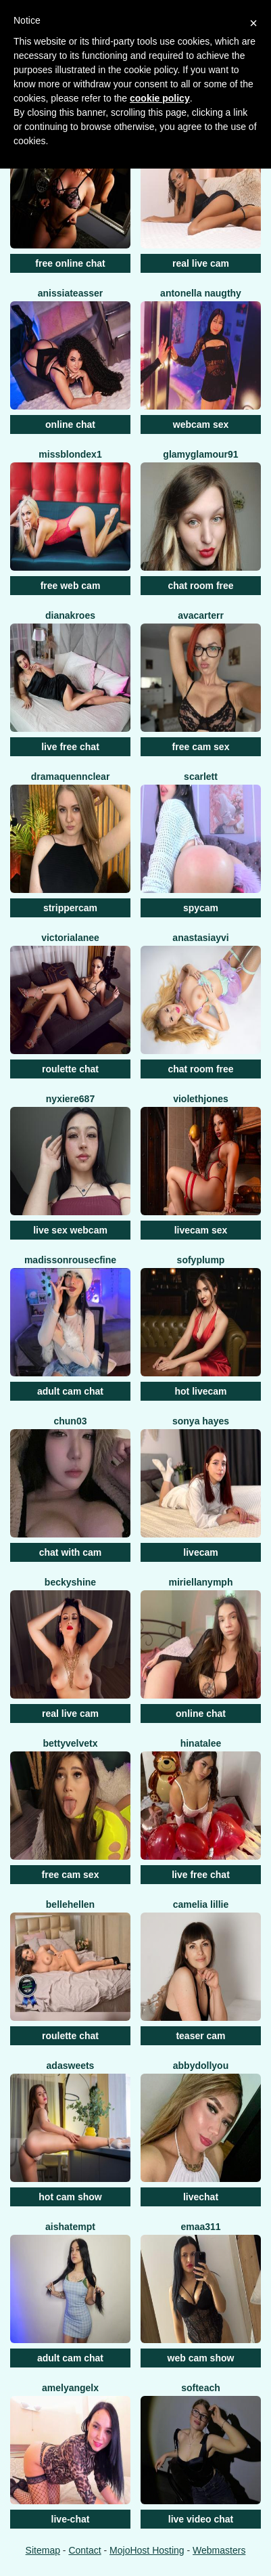  I want to click on MadissonrousecFine, so click(70, 1259).